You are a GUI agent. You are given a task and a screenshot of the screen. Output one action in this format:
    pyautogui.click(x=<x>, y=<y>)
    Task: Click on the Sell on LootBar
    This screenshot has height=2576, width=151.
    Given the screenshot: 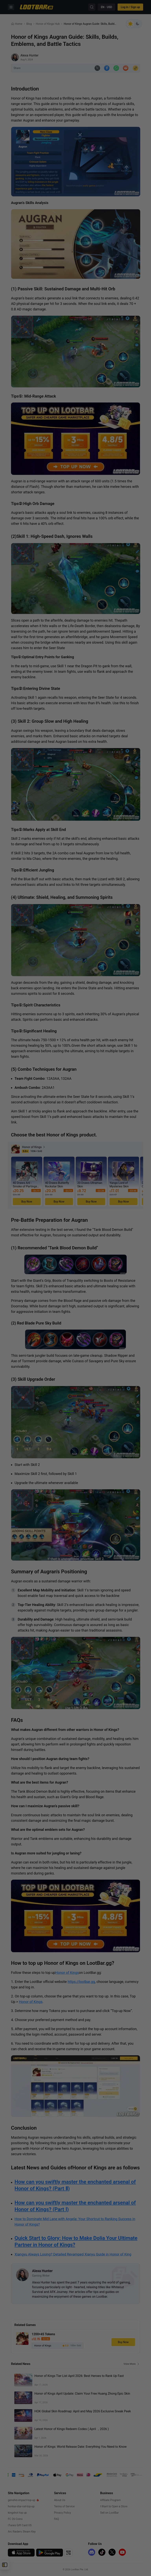 What is the action you would take?
    pyautogui.click(x=109, y=2512)
    